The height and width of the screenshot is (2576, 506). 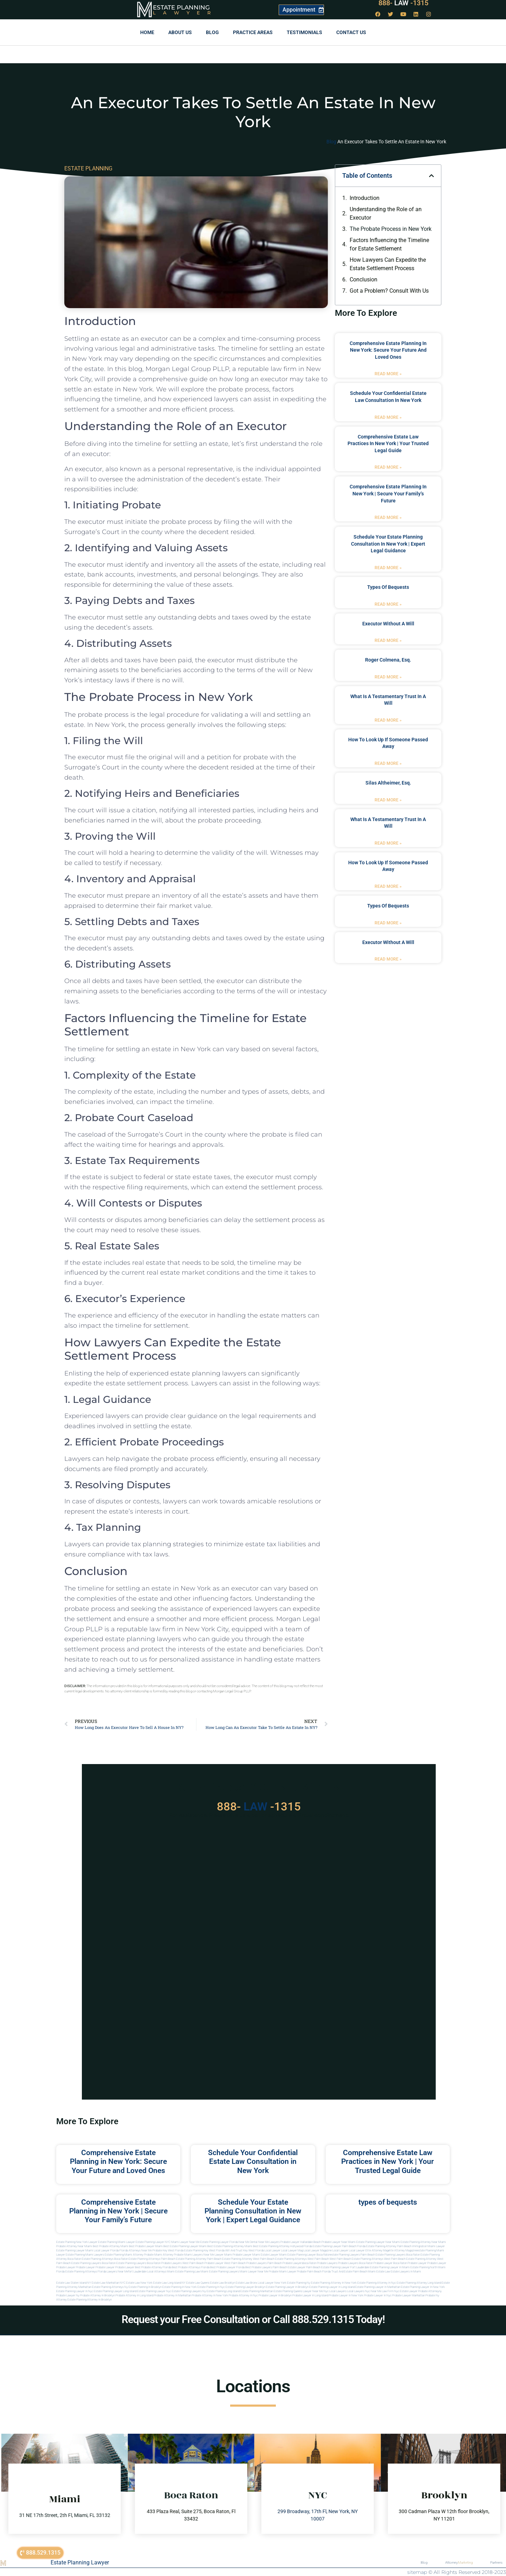 I want to click on Probate lawyer manhattan, so click(x=408, y=2295).